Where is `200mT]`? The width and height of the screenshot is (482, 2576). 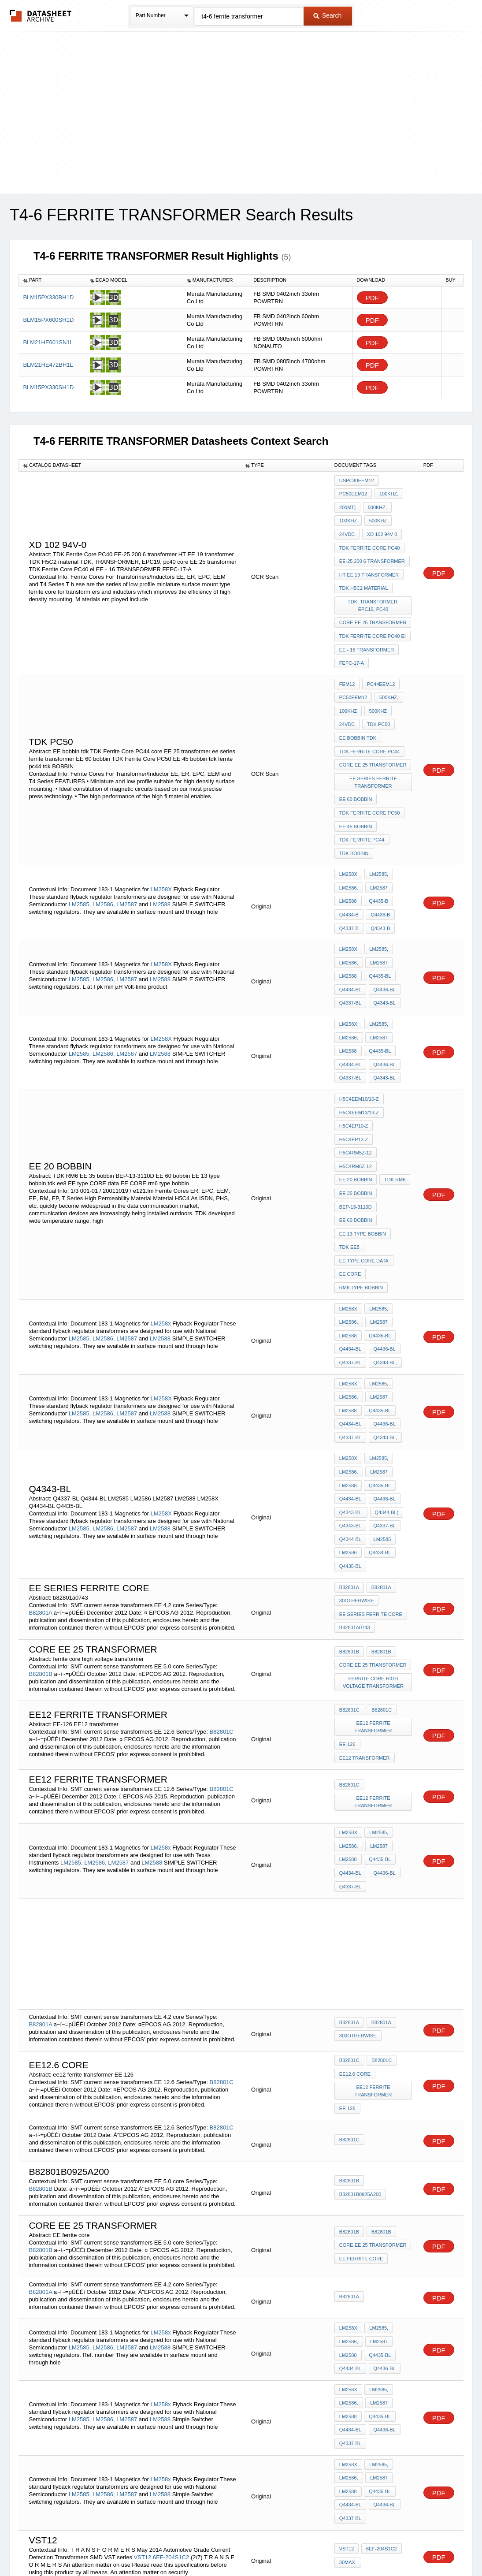 200mT] is located at coordinates (347, 504).